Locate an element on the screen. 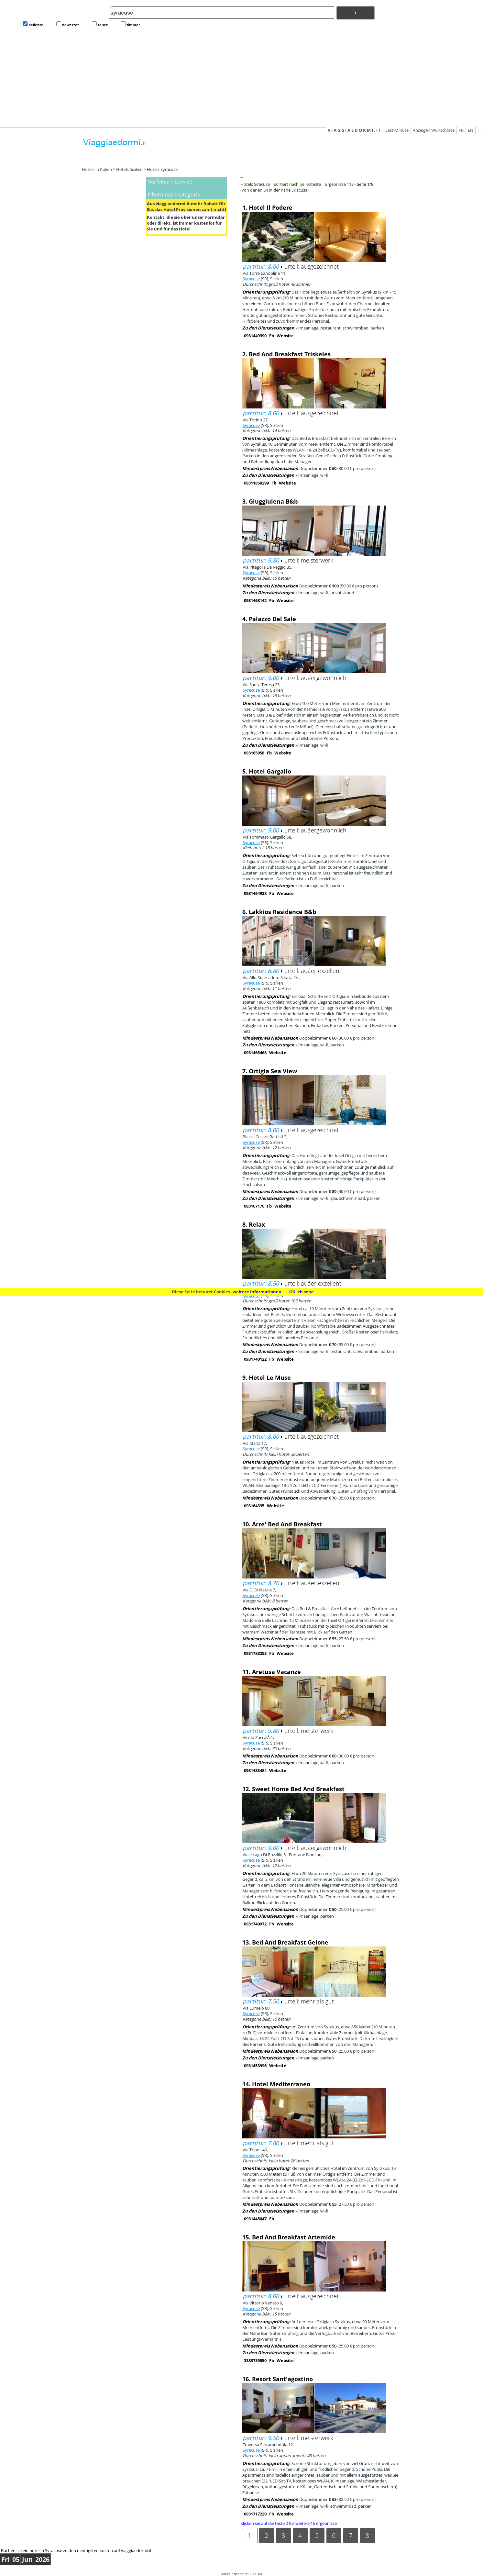  Anzeigen Wunschliste is located at coordinates (434, 130).